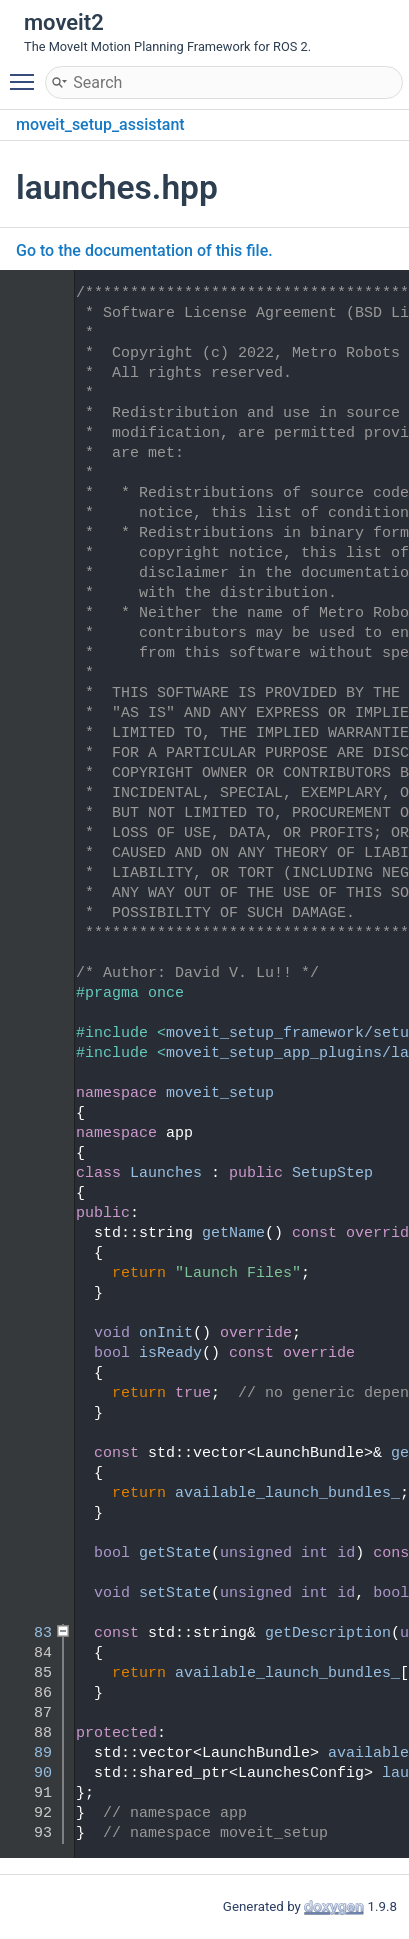 This screenshot has height=1939, width=409. I want to click on getName, so click(233, 1233).